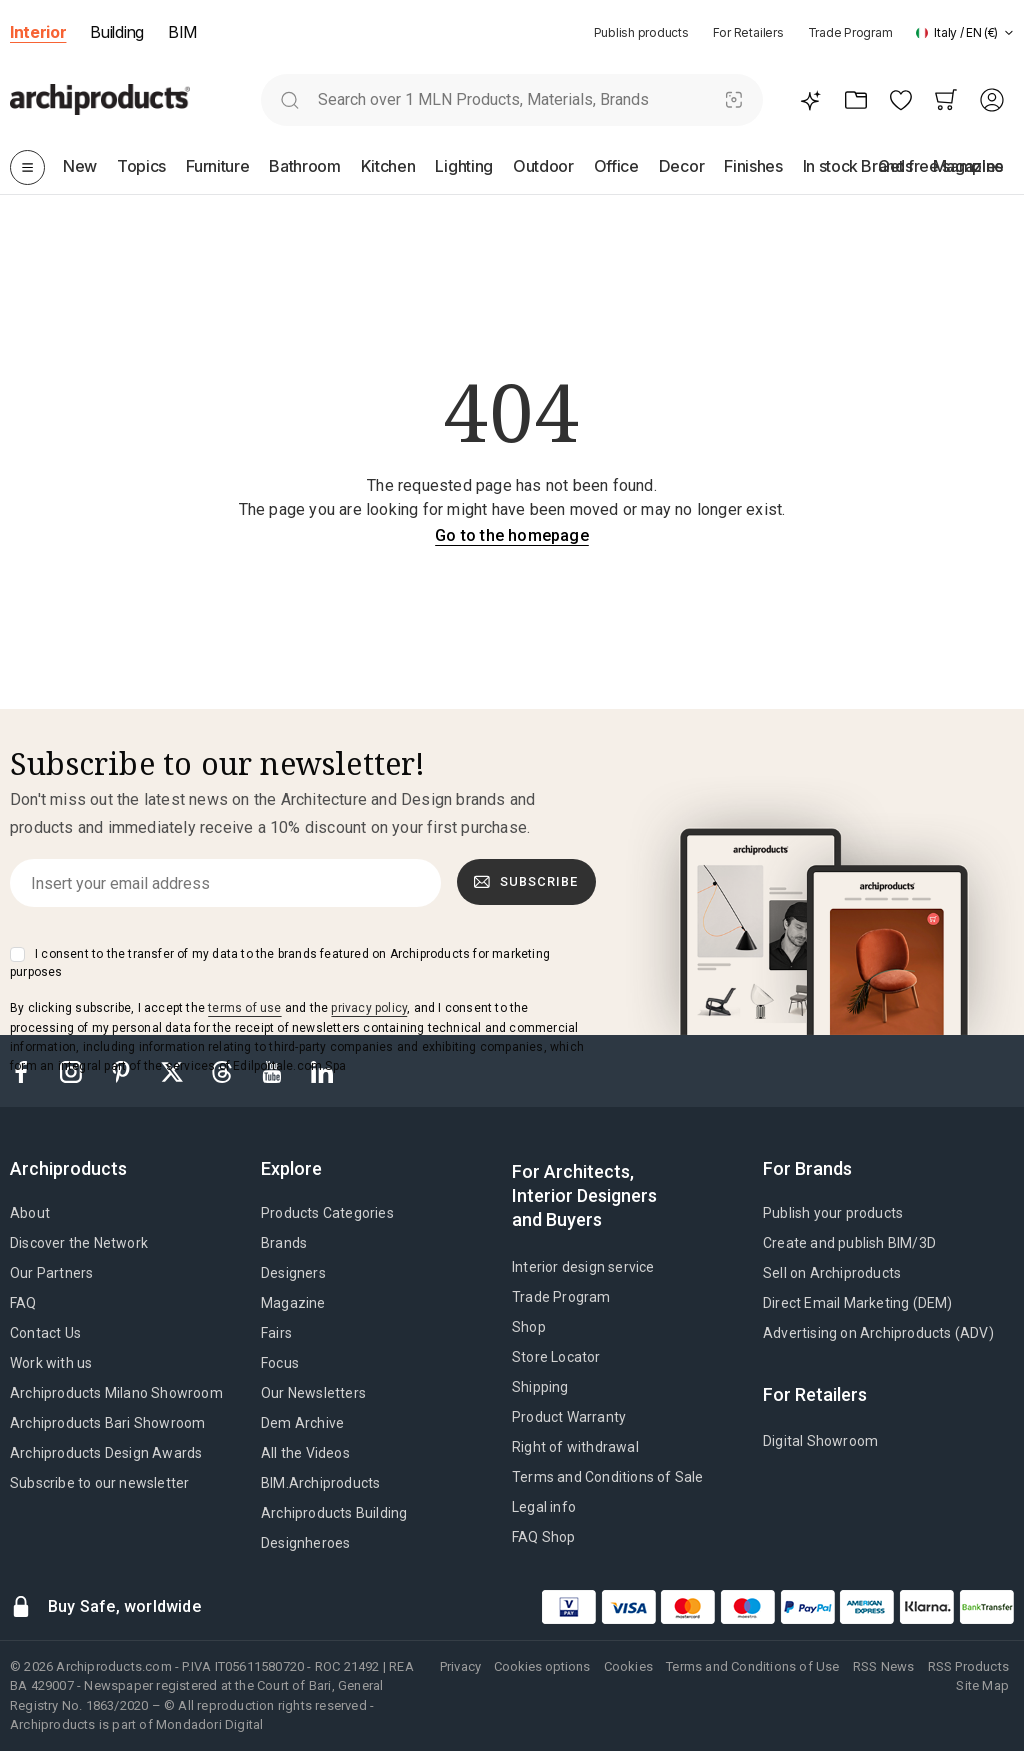 The image size is (1024, 1751). I want to click on Cookies, so click(628, 1666).